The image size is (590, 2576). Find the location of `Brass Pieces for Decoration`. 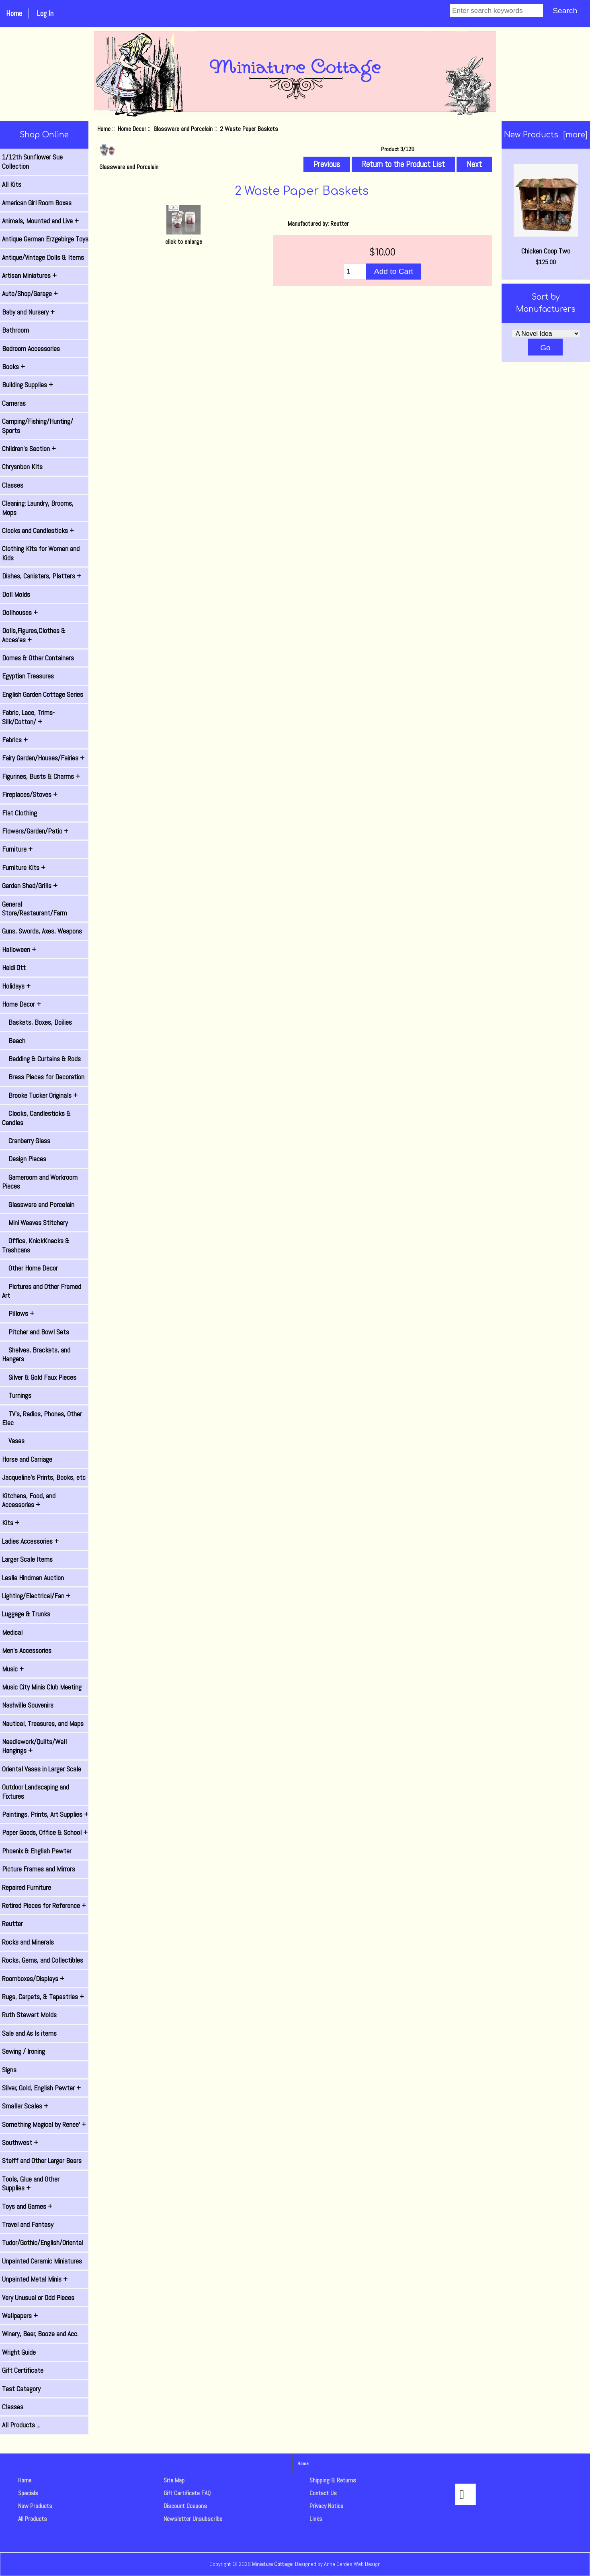

Brass Pieces for Decoration is located at coordinates (43, 1076).